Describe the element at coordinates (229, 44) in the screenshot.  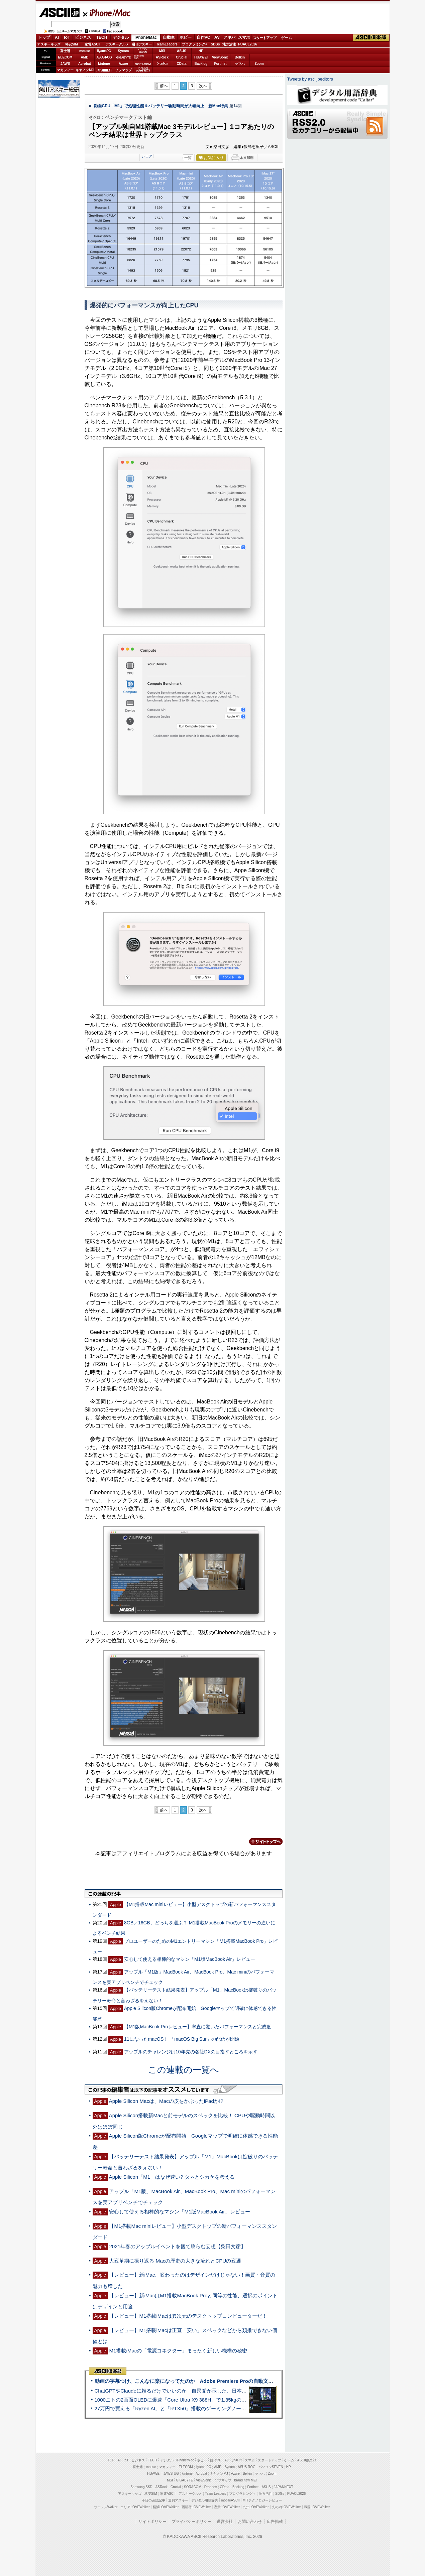
I see `地方活性` at that location.